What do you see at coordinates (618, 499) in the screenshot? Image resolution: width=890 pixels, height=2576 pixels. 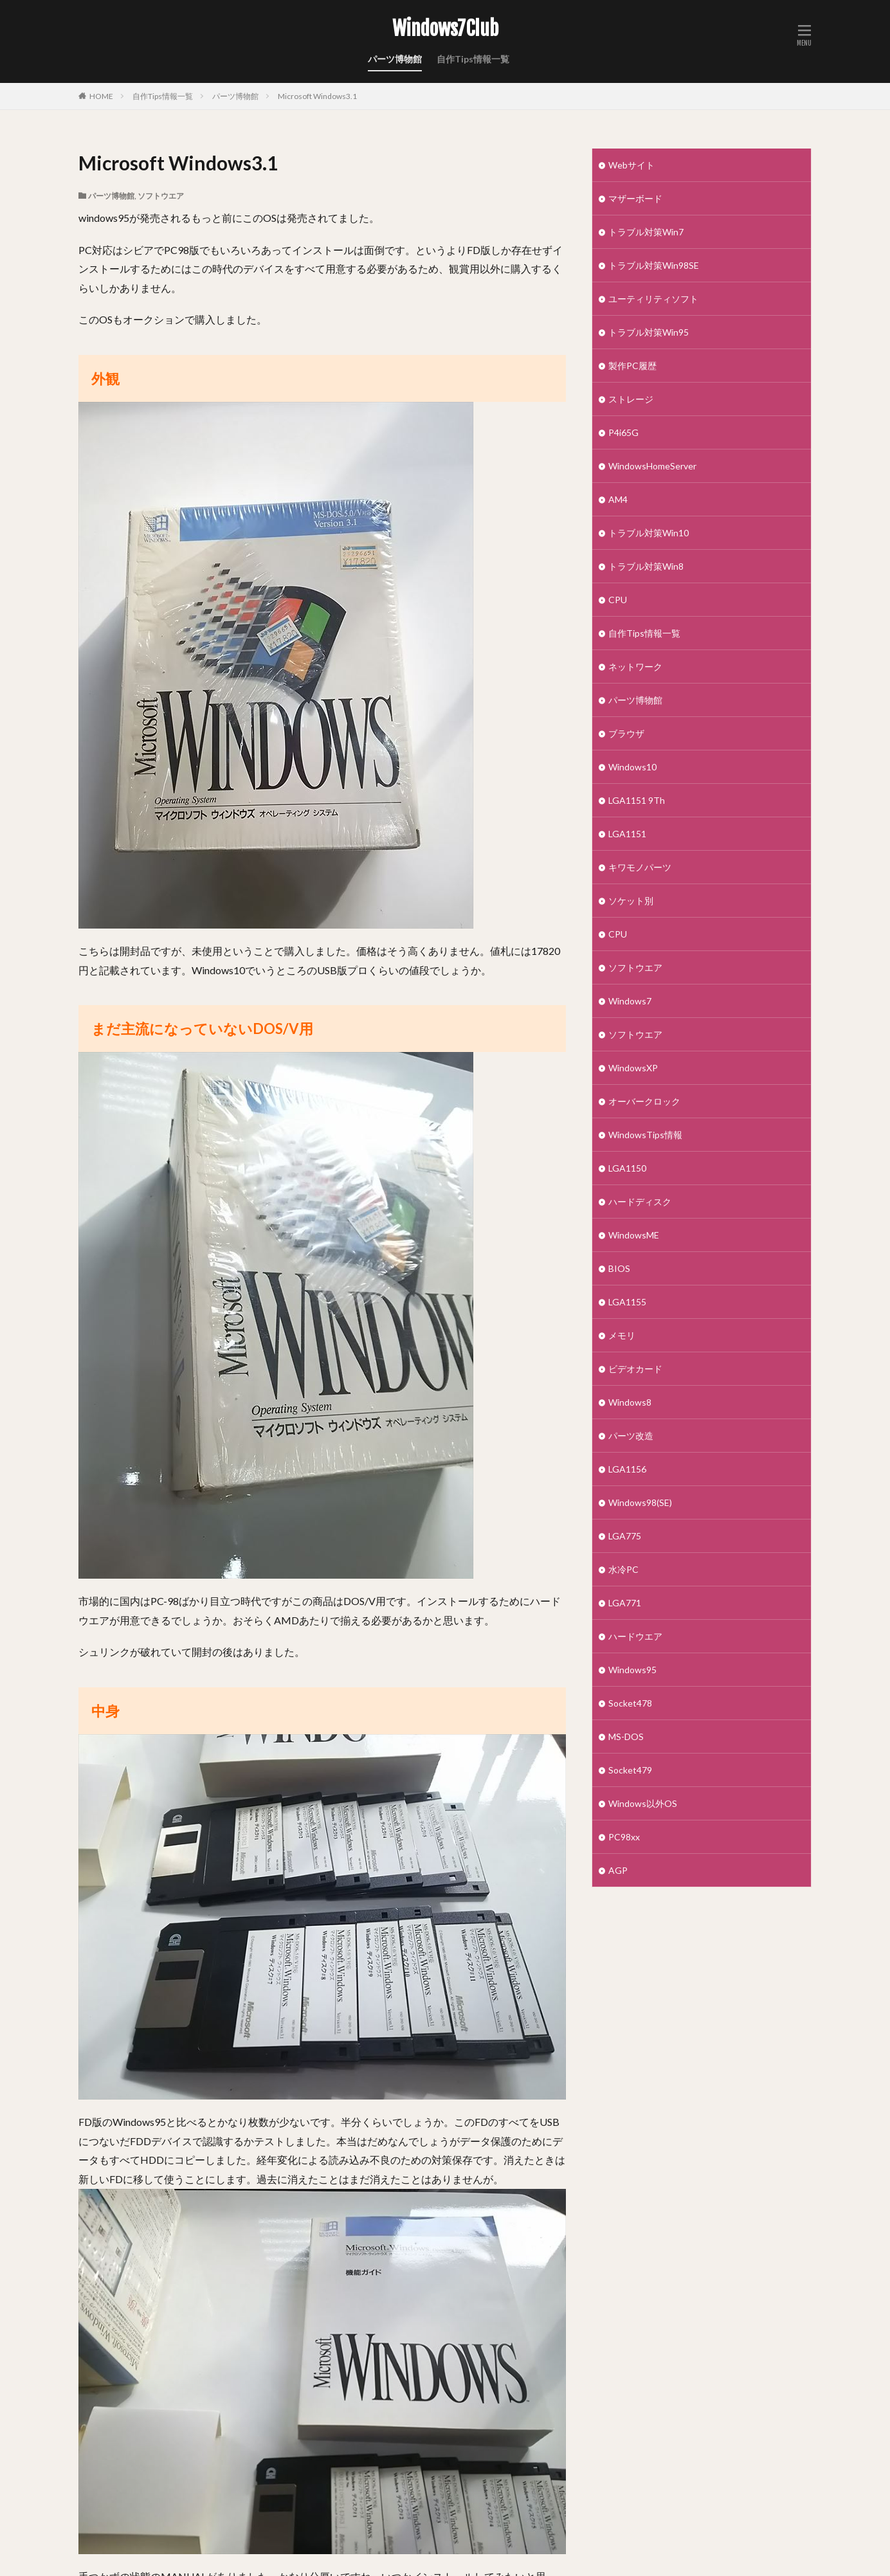 I see `AM4` at bounding box center [618, 499].